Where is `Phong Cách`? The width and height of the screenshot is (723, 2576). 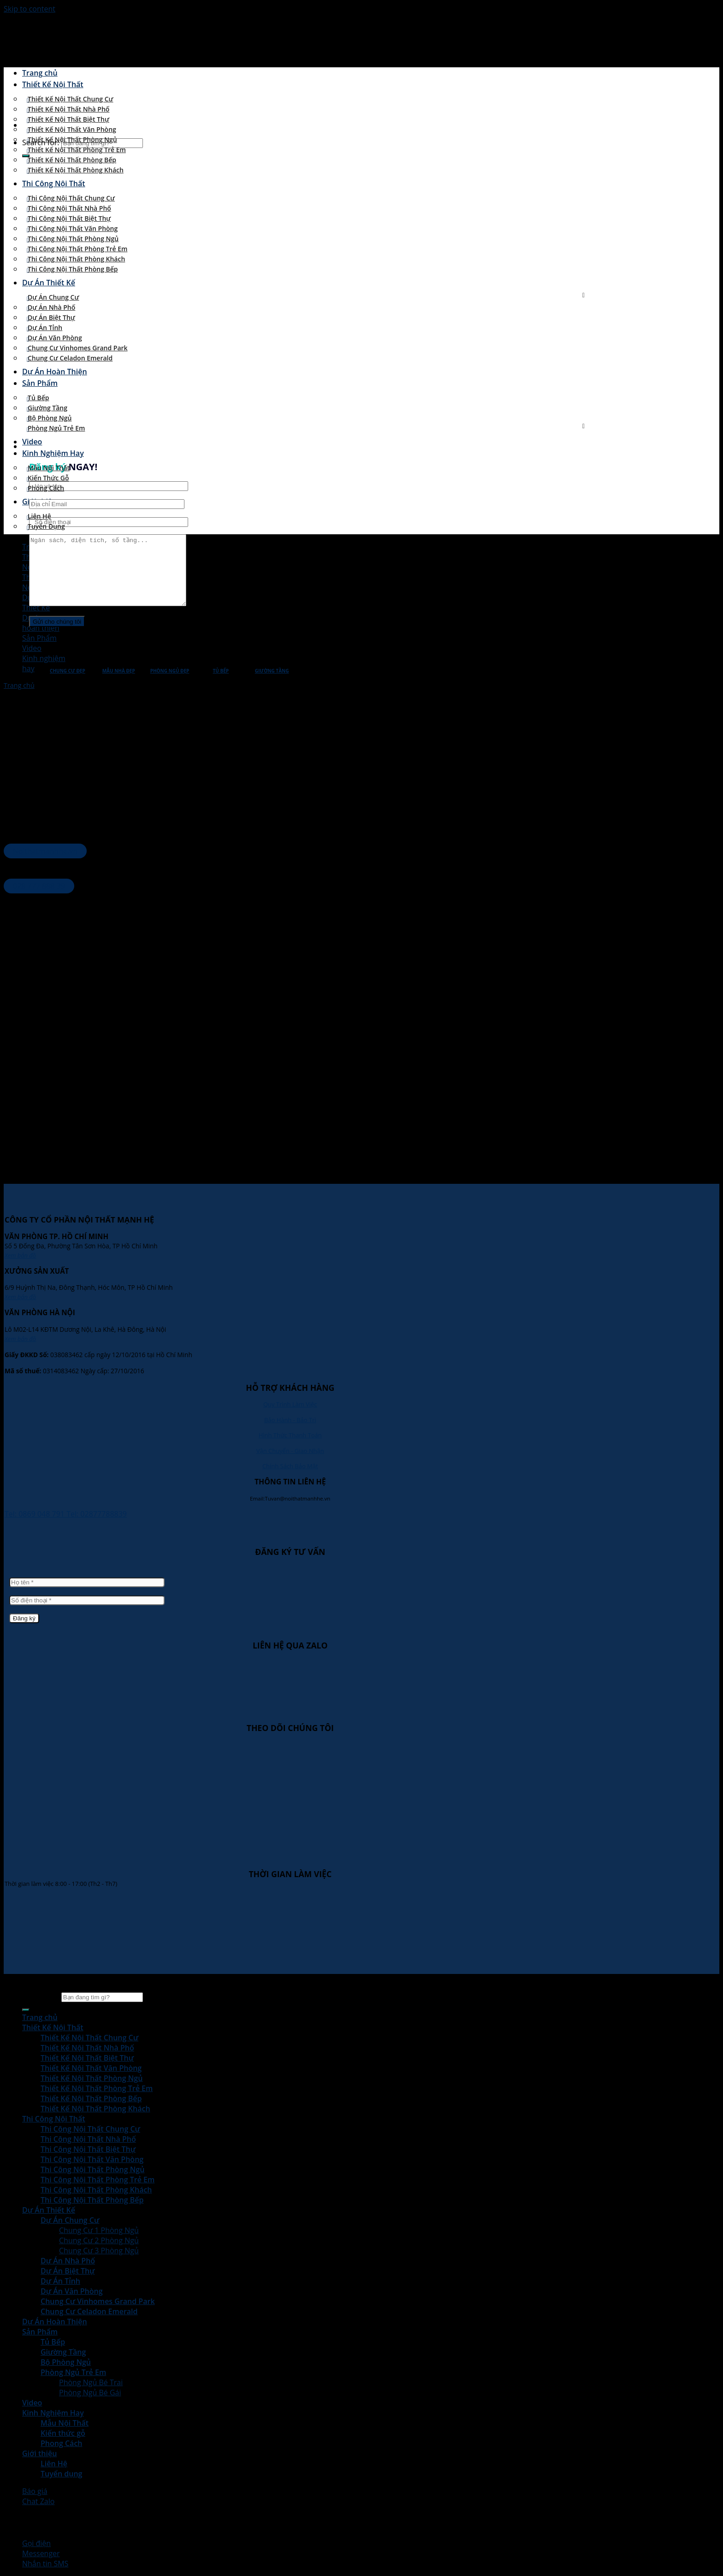 Phong Cách is located at coordinates (46, 488).